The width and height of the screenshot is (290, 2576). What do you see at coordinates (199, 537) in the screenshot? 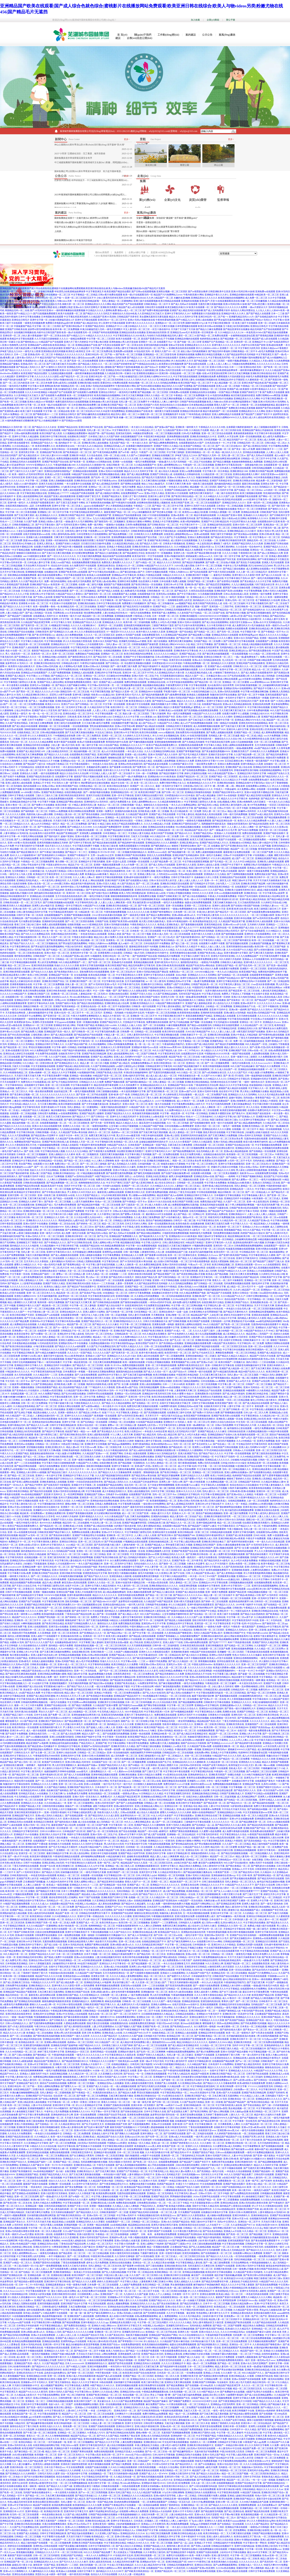
I see `亚洲永久免费在线观看` at bounding box center [199, 537].